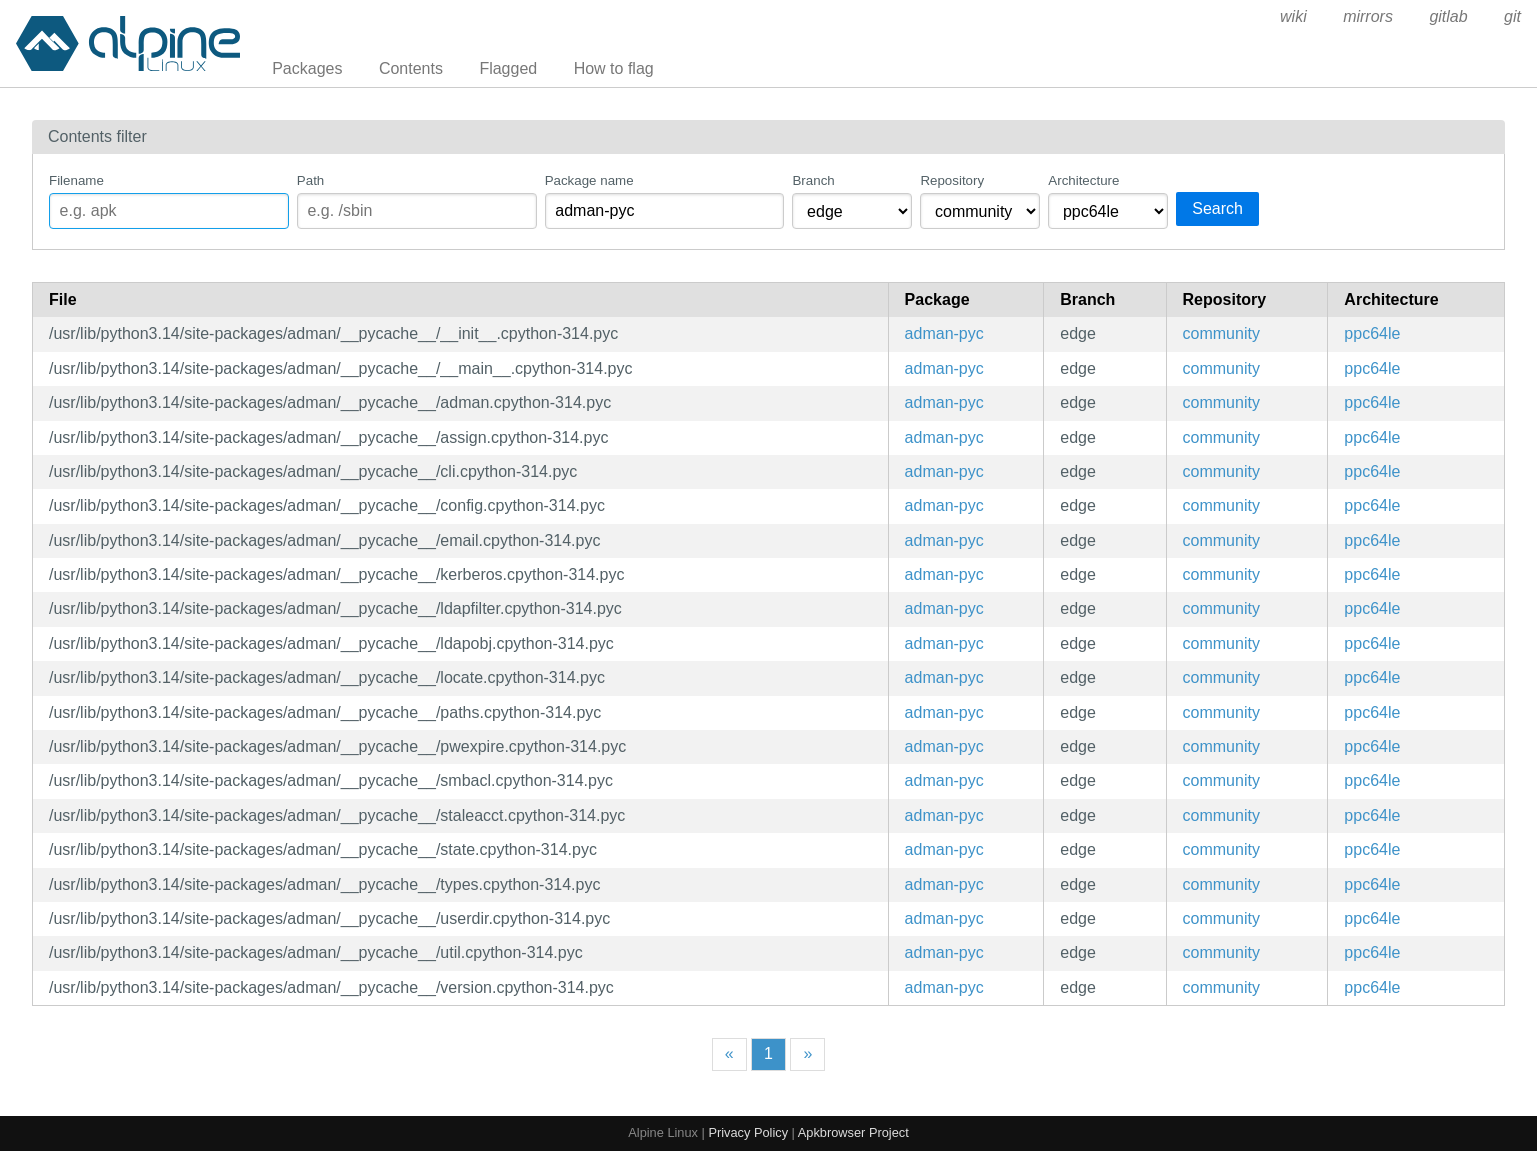 The width and height of the screenshot is (1537, 1151). I want to click on Search, so click(1217, 208).